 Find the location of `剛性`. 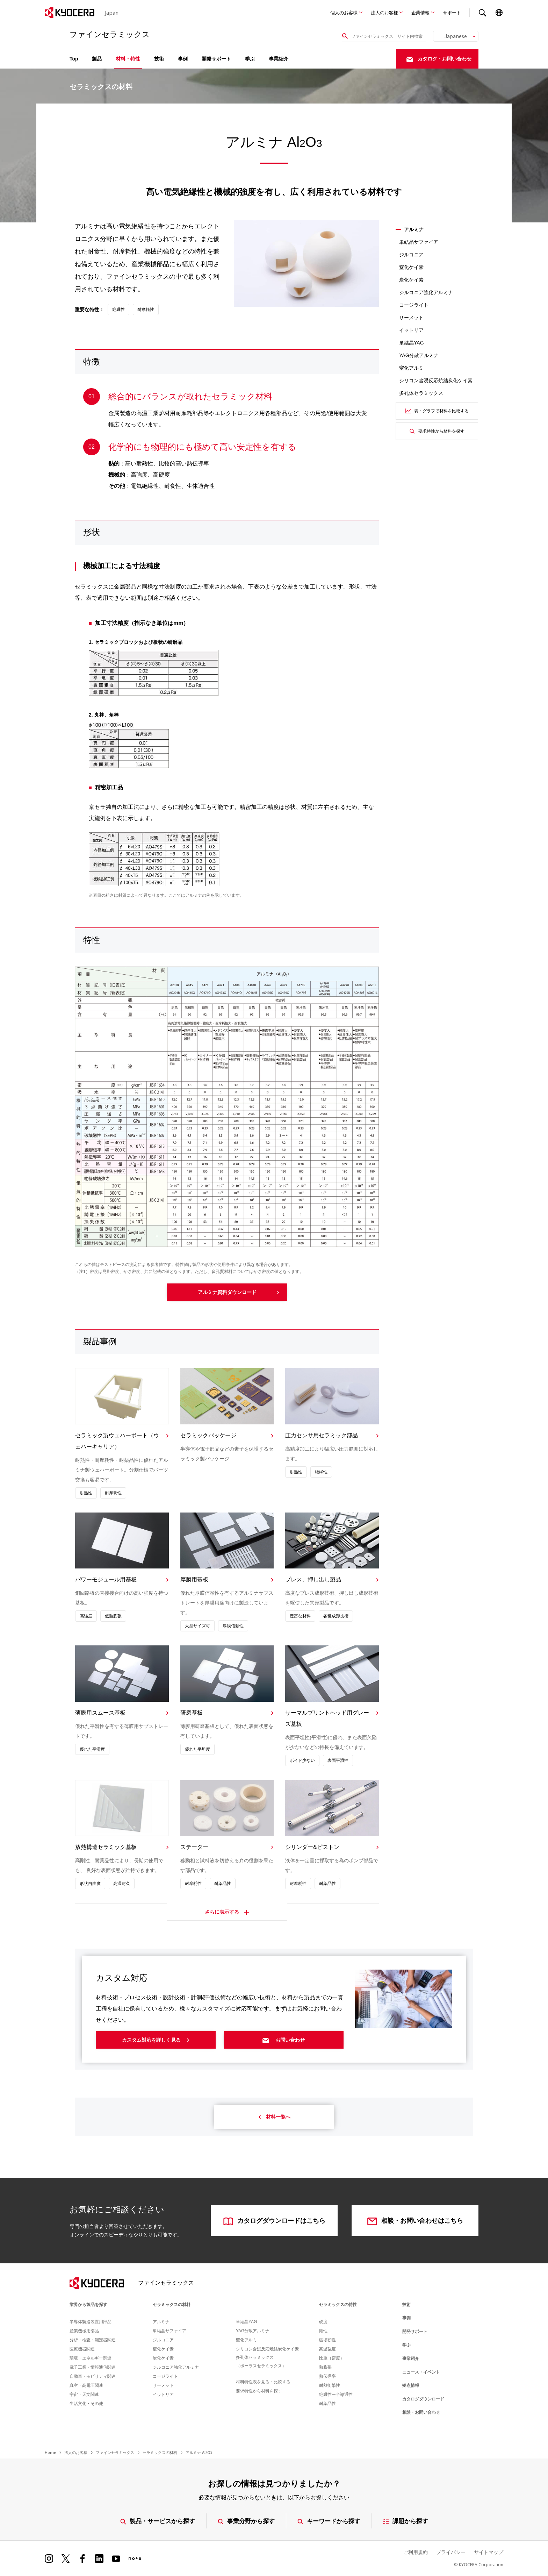

剛性 is located at coordinates (323, 2330).